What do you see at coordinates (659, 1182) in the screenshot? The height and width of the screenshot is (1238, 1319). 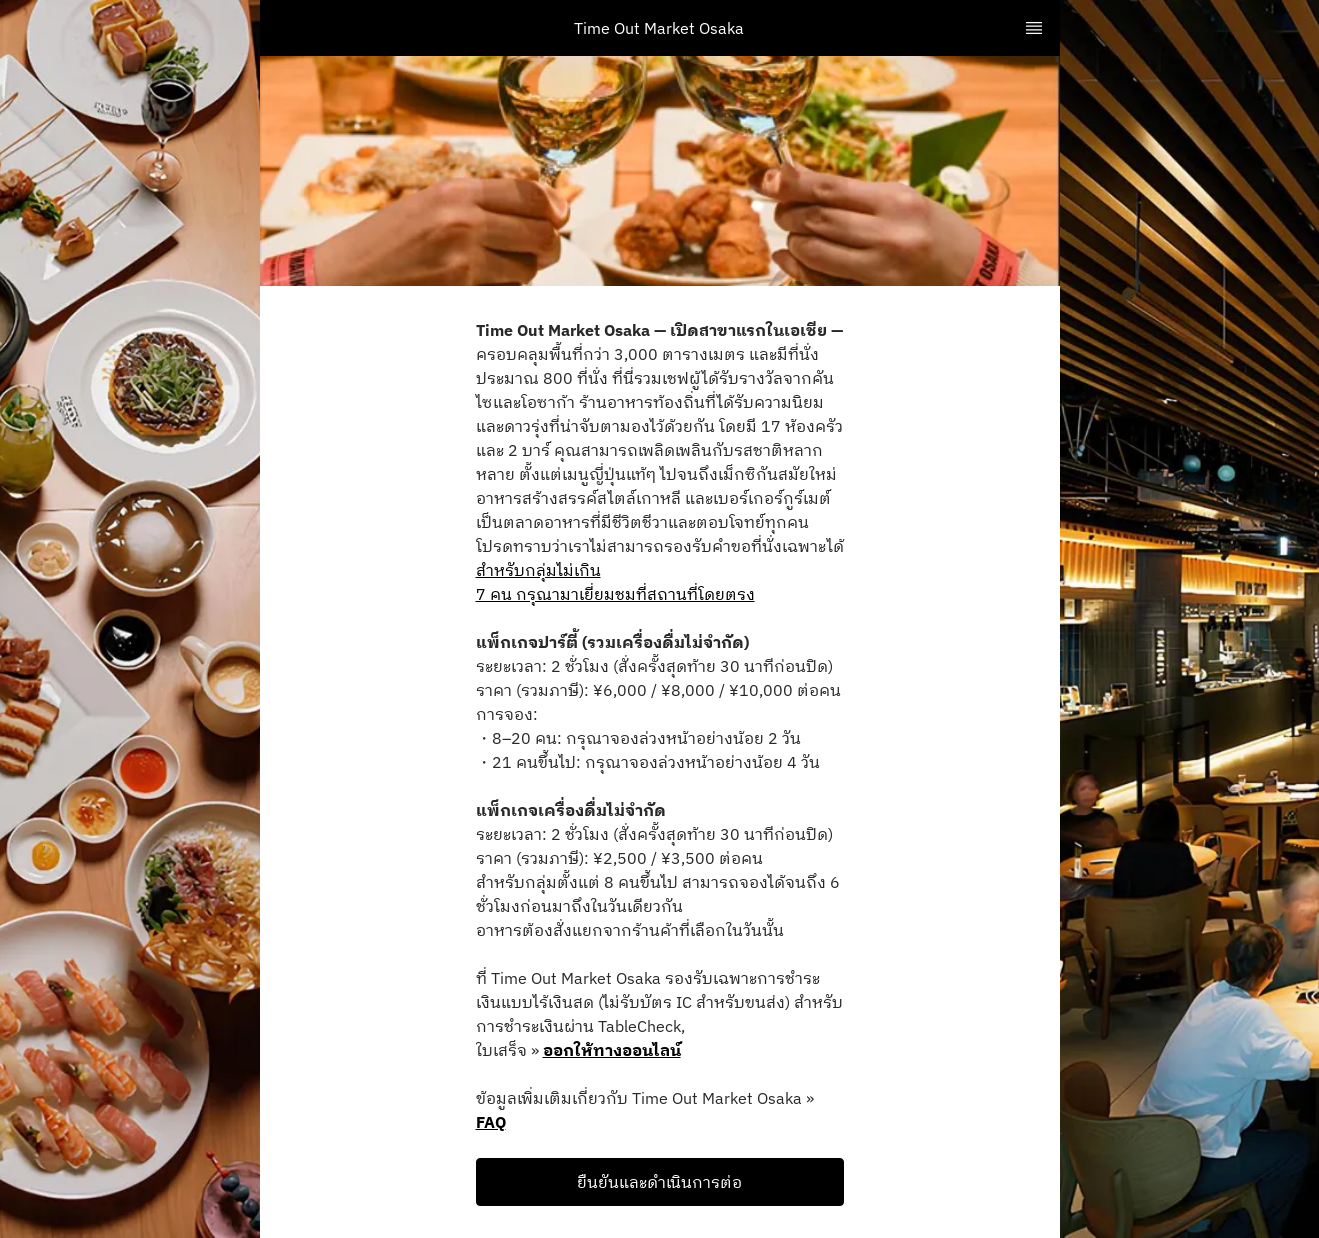 I see `ยืนยันและดำเนินการต่อ` at bounding box center [659, 1182].